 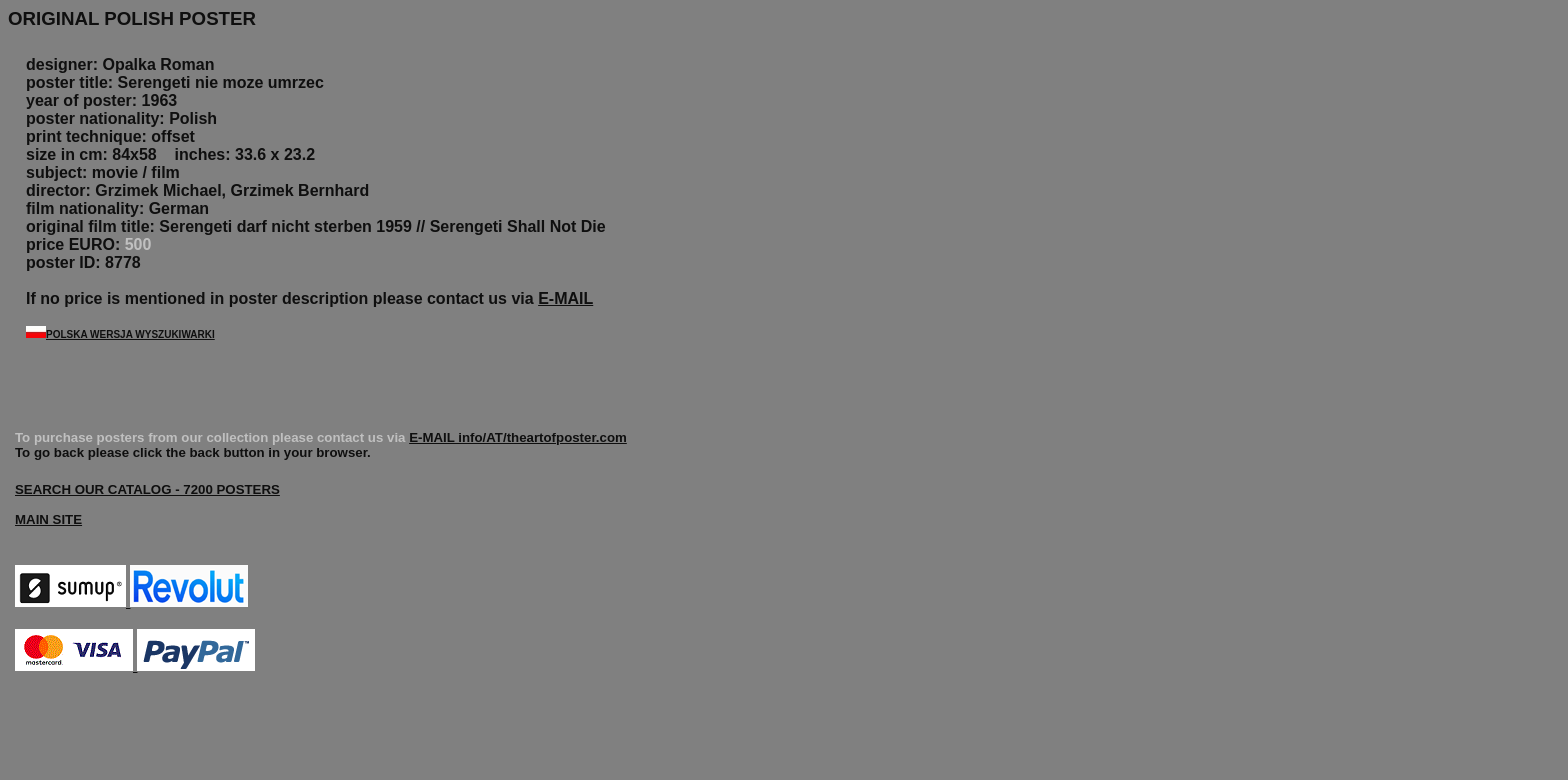 I want to click on E-MAIL info/AT/theartofposter.com, so click(x=518, y=437).